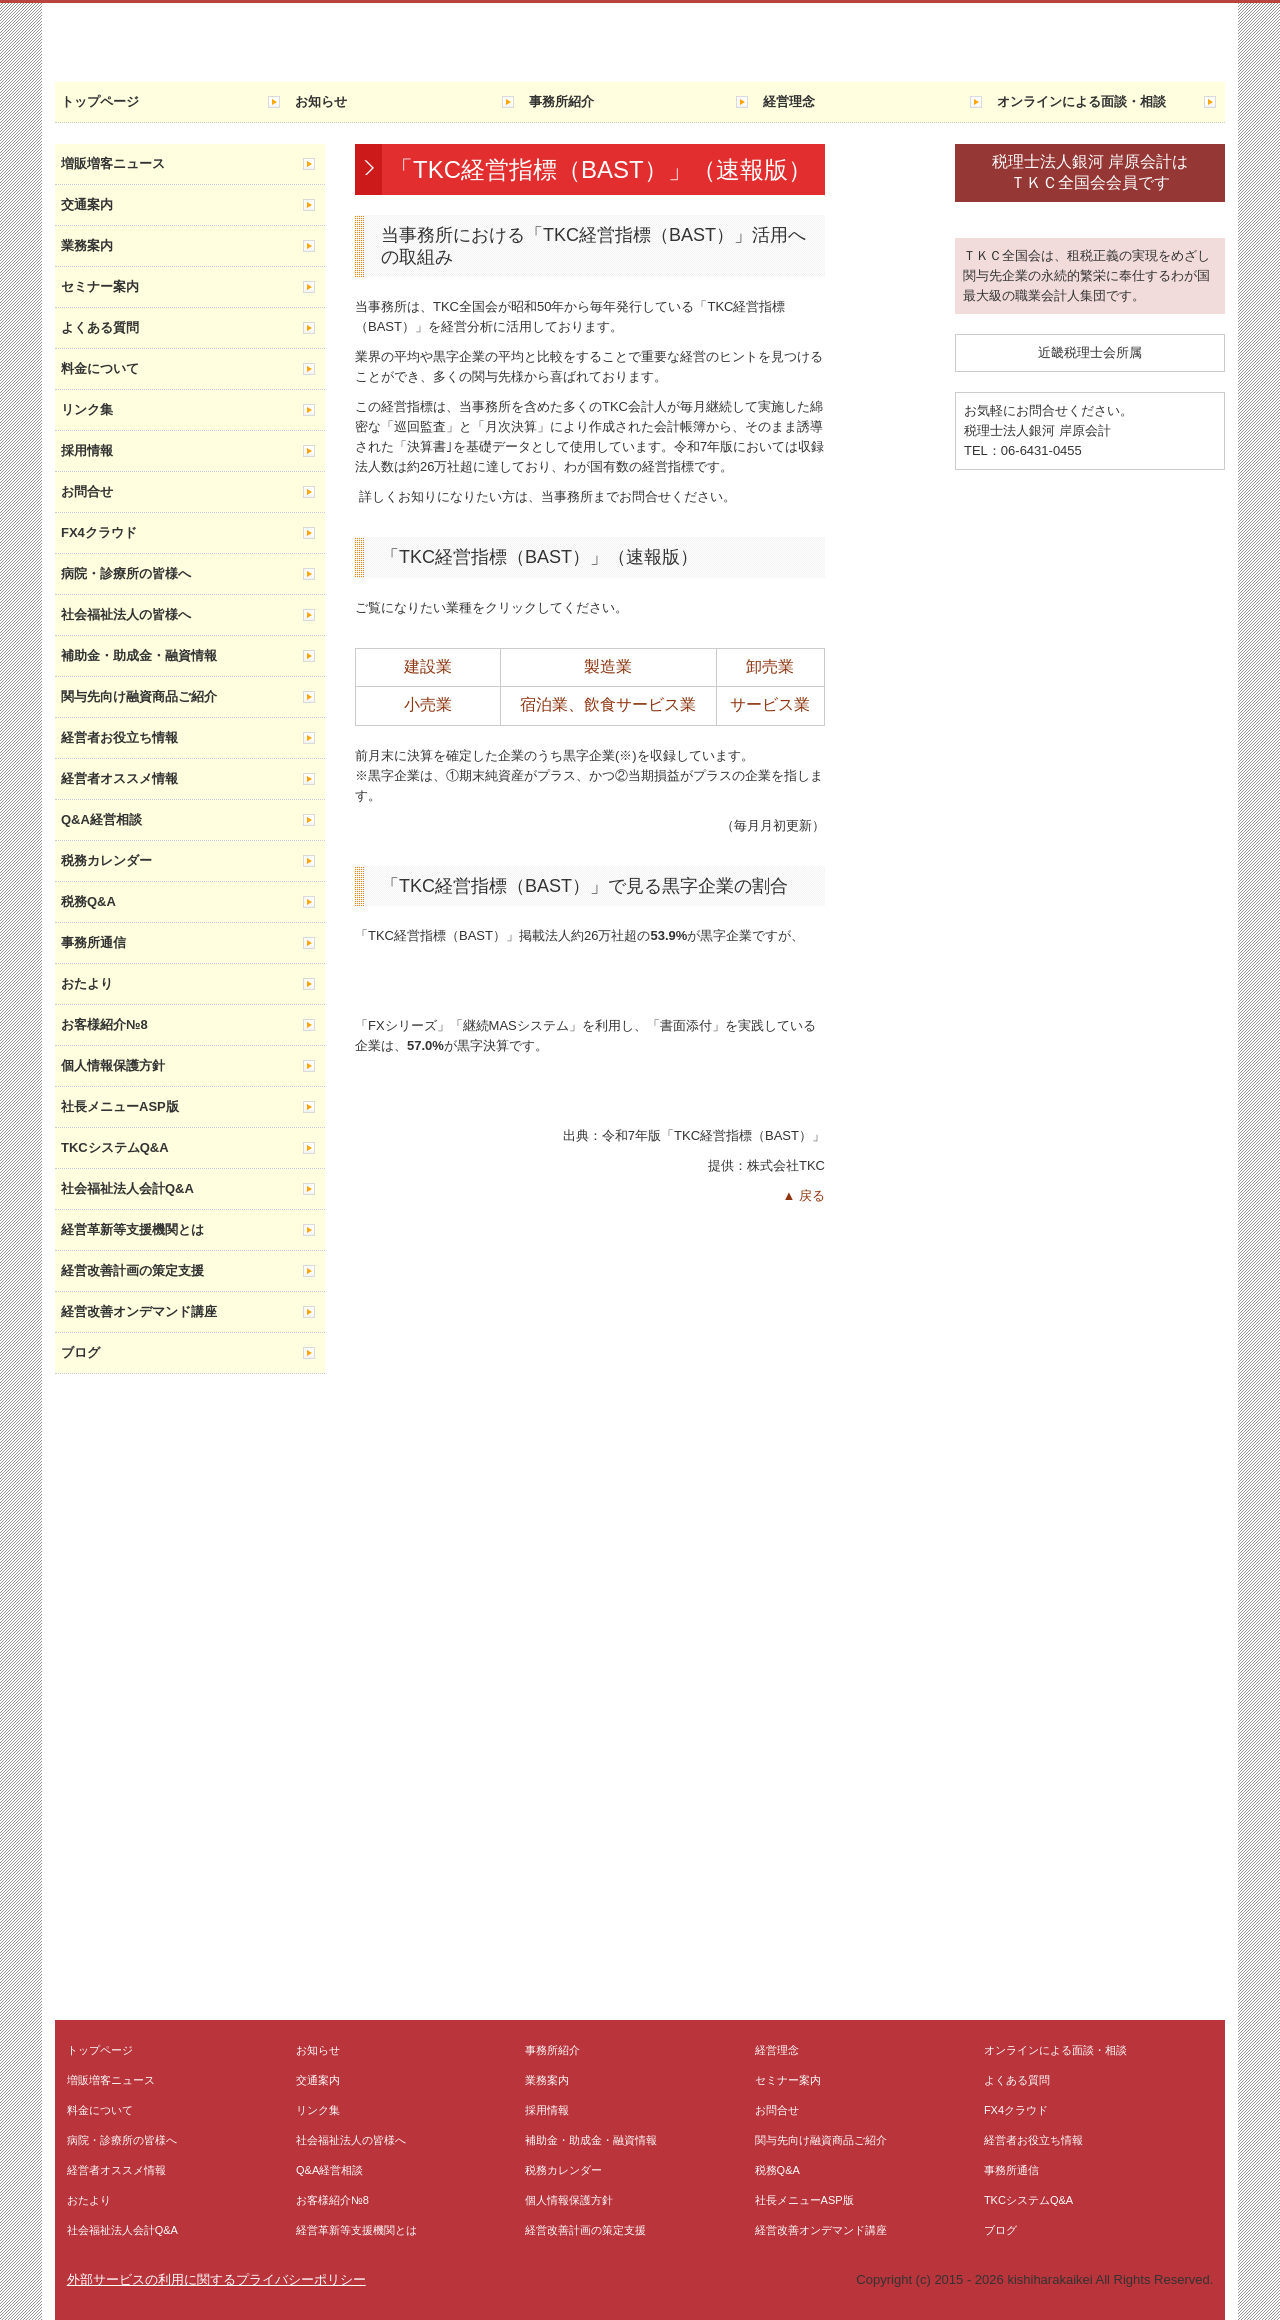  I want to click on 社長メニューASP版, so click(120, 1106).